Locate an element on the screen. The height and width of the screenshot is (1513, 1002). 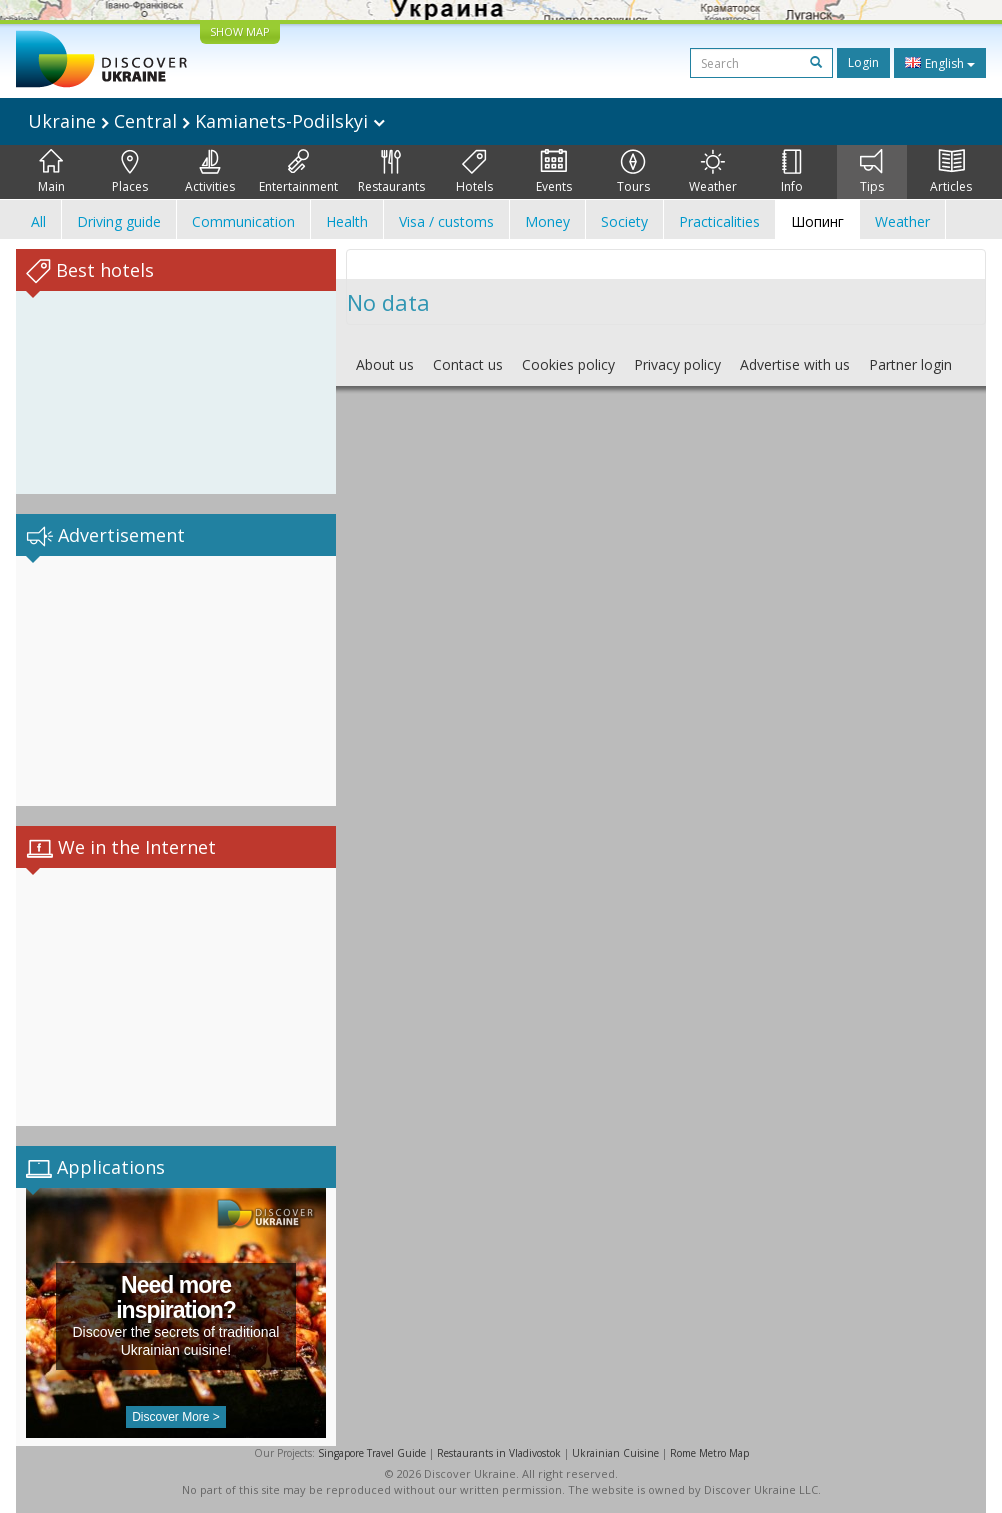
Partner login is located at coordinates (910, 364).